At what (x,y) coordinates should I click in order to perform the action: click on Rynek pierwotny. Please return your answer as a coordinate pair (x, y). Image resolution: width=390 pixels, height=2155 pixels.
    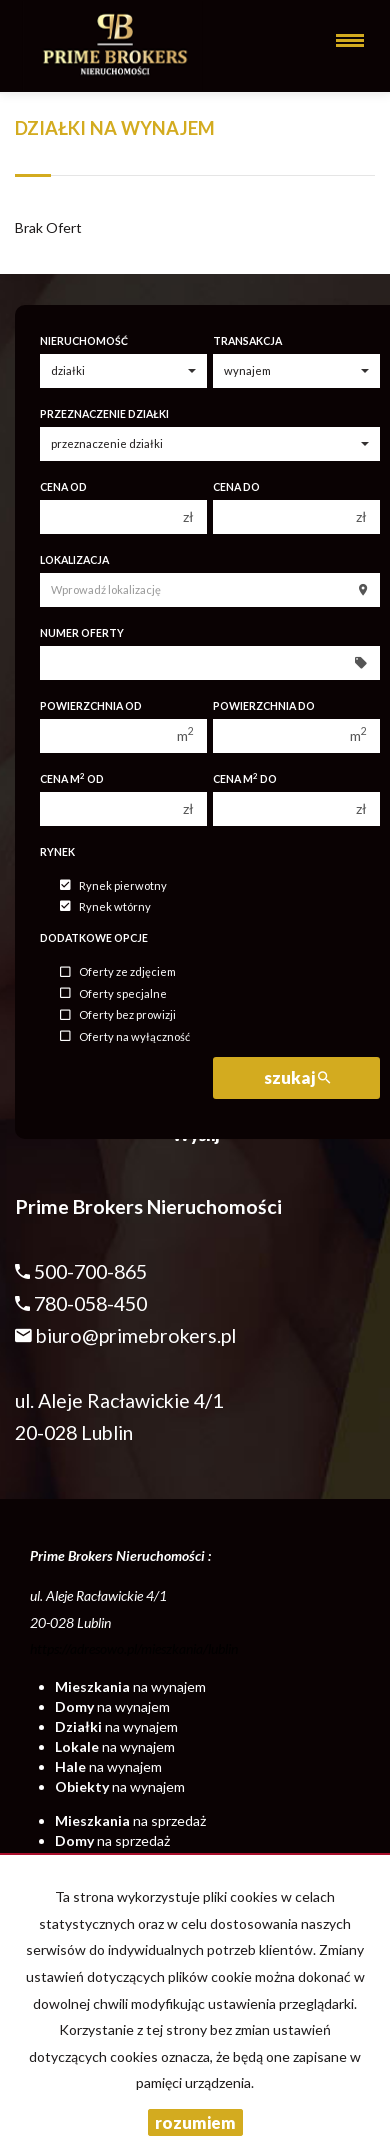
    Looking at the image, I should click on (113, 885).